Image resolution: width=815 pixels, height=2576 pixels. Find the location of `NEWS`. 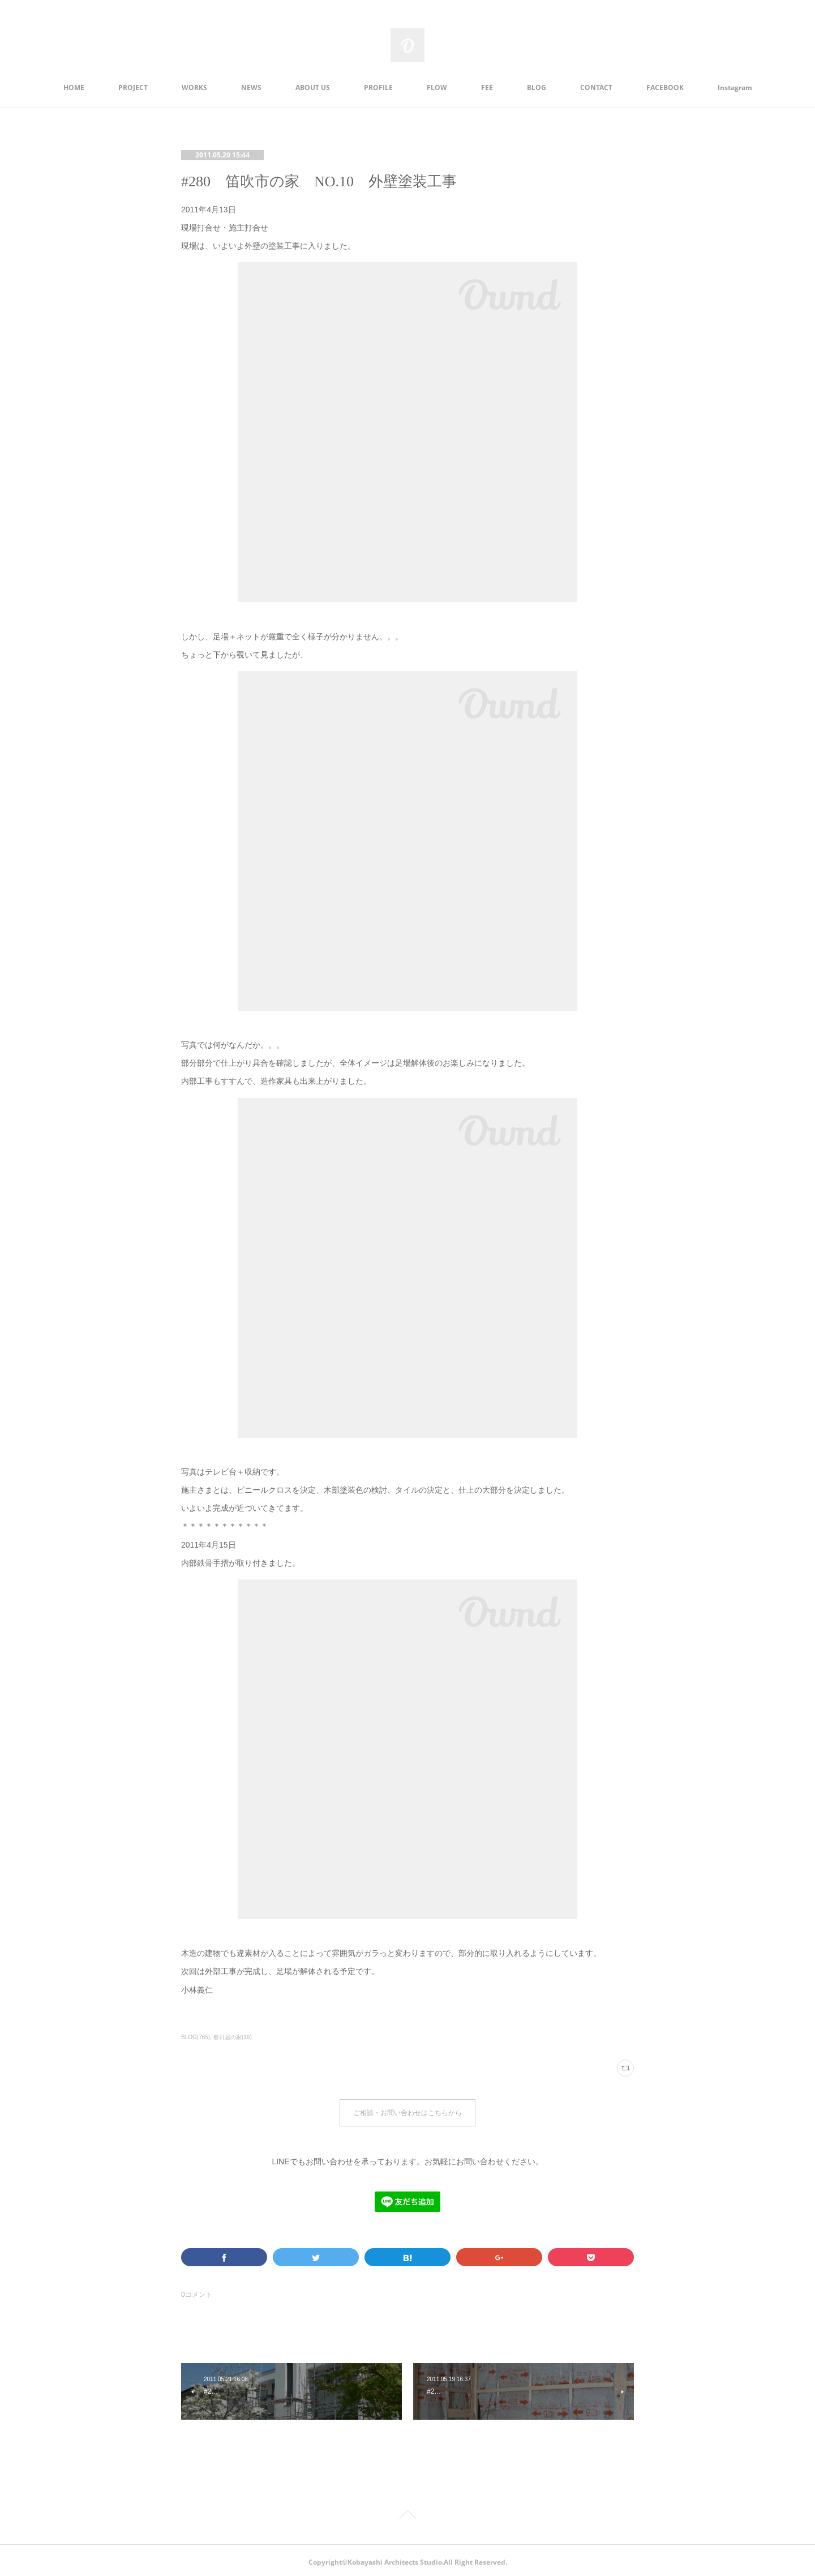

NEWS is located at coordinates (251, 87).